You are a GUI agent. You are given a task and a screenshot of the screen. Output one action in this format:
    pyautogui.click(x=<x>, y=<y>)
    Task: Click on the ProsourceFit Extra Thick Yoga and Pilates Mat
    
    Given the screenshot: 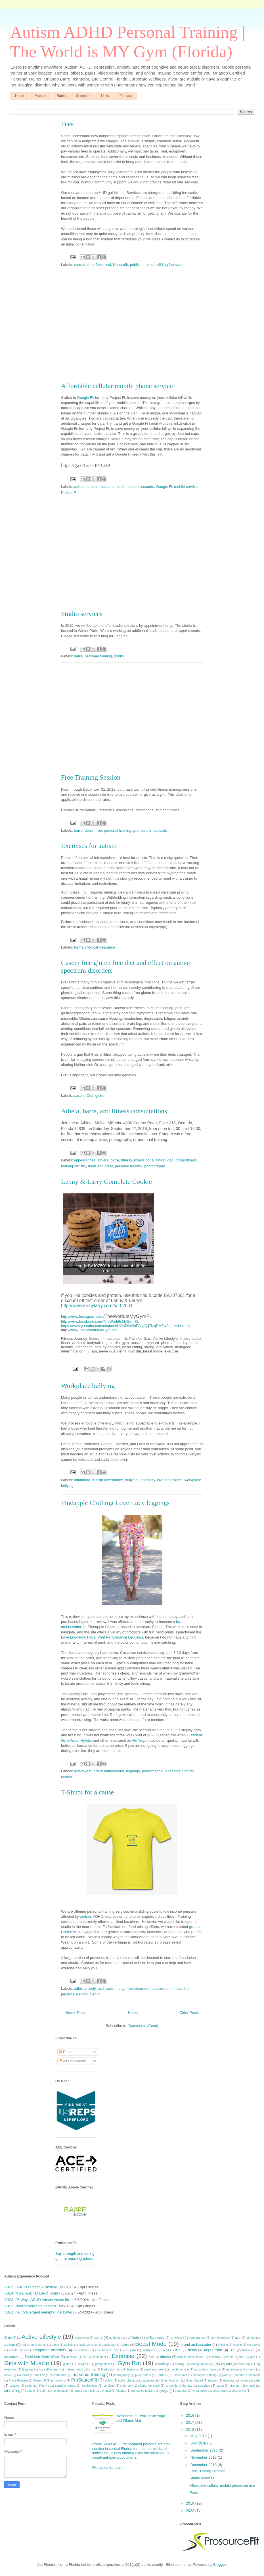 What is the action you would take?
    pyautogui.click(x=140, y=2418)
    